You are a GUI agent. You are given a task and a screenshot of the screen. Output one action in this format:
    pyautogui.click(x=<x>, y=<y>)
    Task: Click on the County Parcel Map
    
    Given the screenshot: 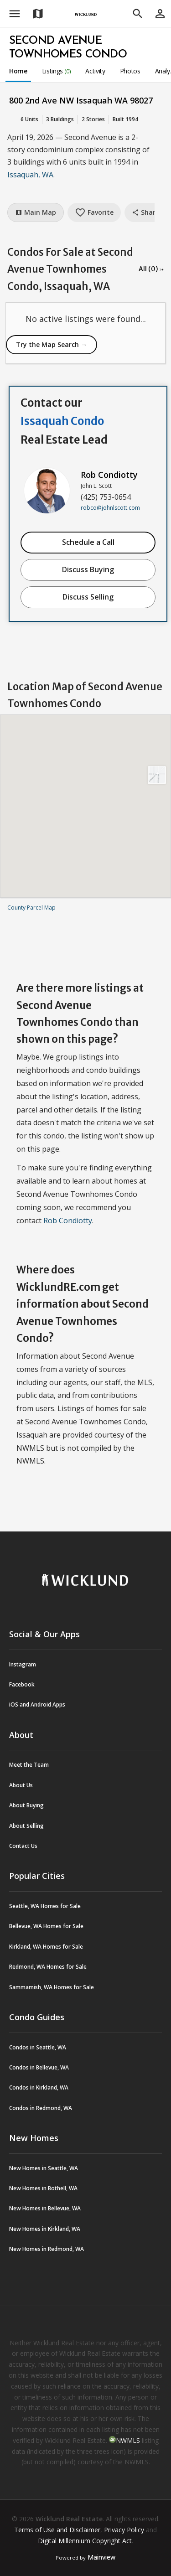 What is the action you would take?
    pyautogui.click(x=31, y=907)
    